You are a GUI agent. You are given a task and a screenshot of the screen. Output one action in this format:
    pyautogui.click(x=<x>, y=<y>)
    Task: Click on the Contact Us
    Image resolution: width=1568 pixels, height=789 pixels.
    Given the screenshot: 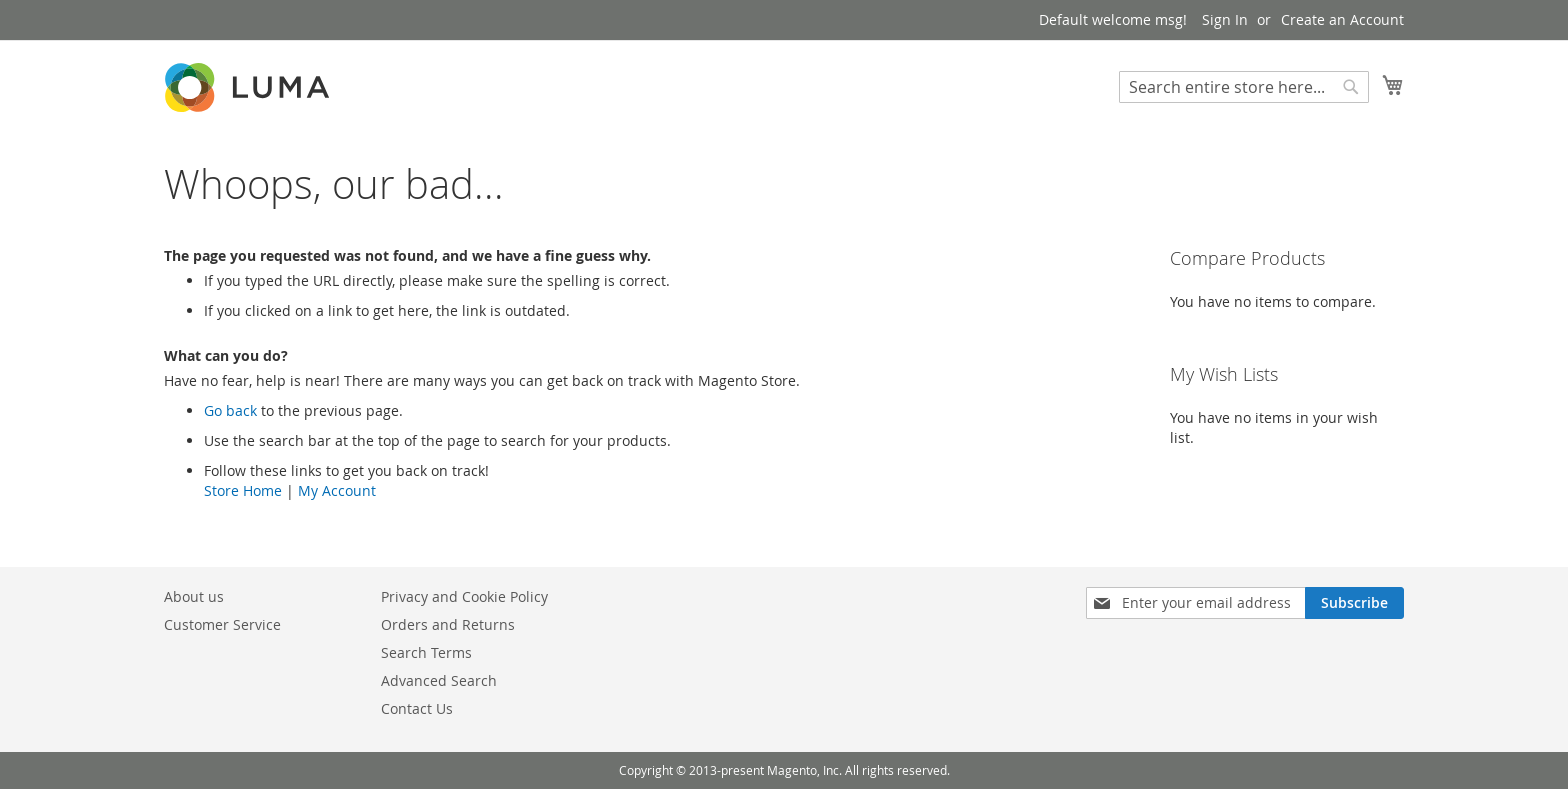 What is the action you would take?
    pyautogui.click(x=417, y=708)
    